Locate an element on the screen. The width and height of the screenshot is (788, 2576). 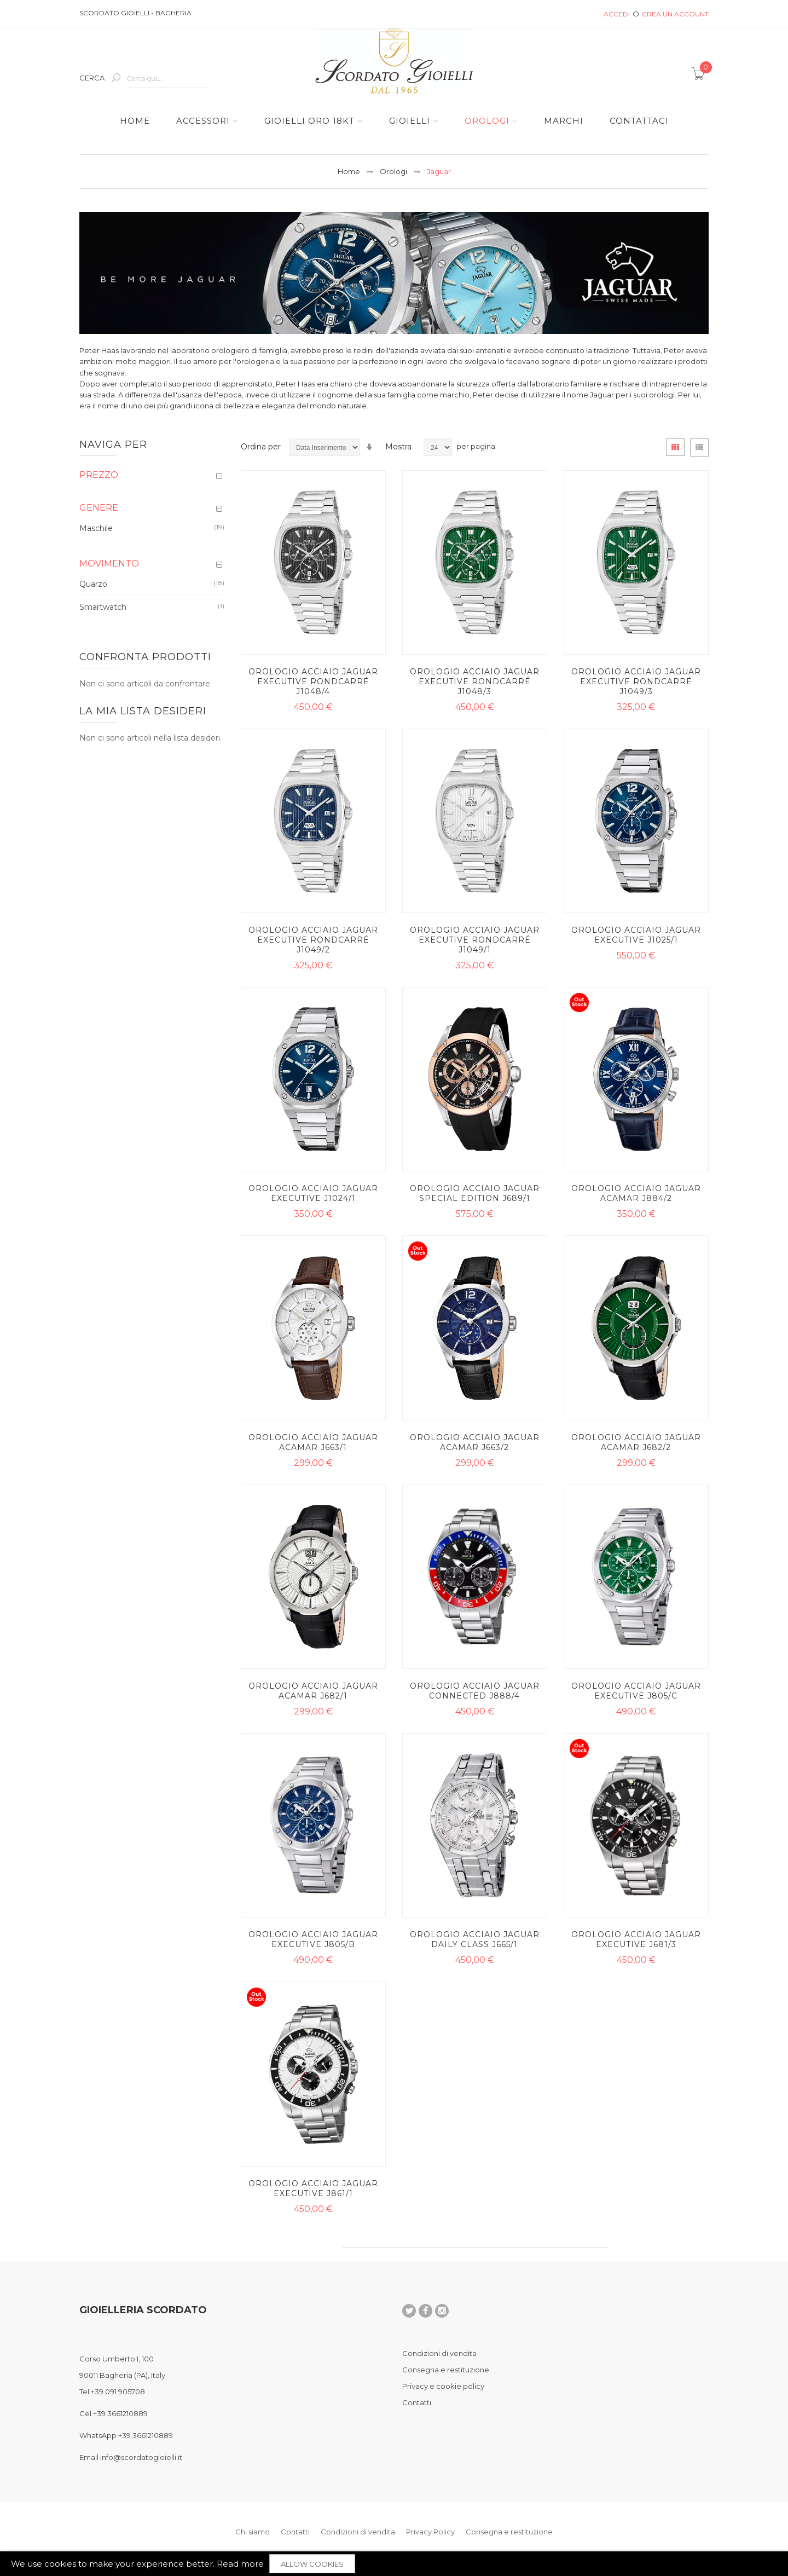
[combobox] is located at coordinates (167, 78).